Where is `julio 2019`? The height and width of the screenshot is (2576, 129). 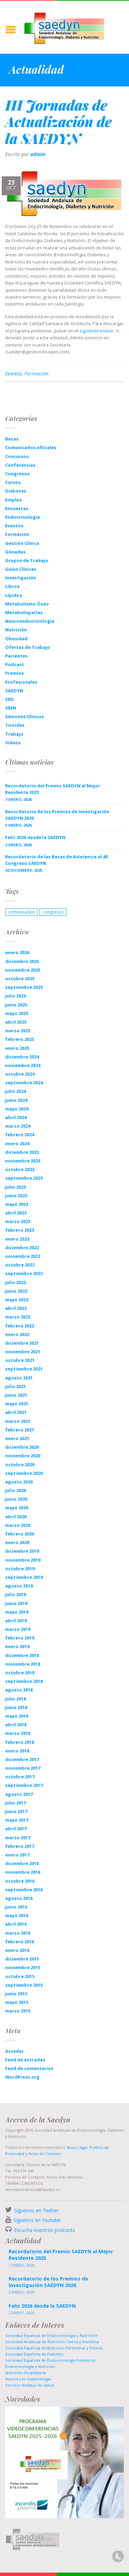 julio 2019 is located at coordinates (15, 1594).